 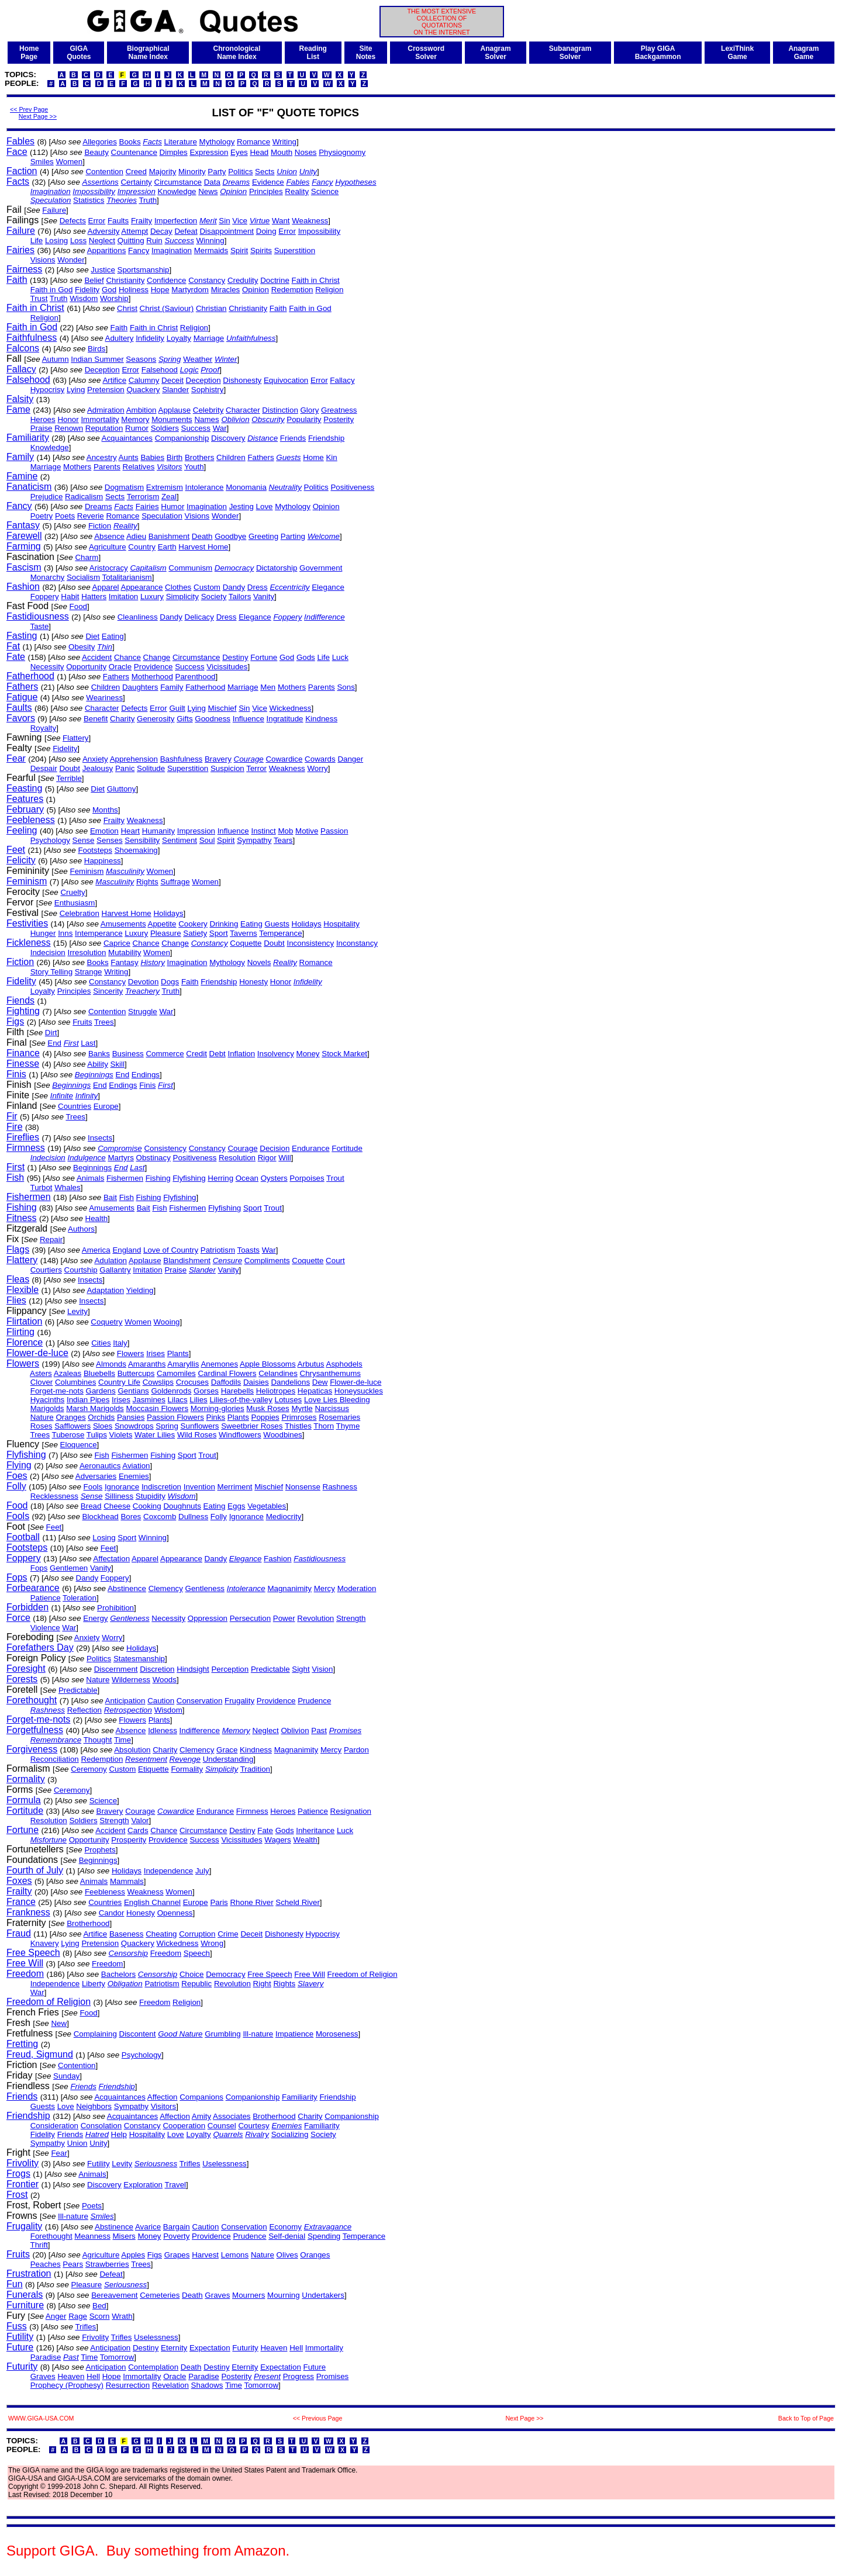 What do you see at coordinates (313, 52) in the screenshot?
I see `ReadingList` at bounding box center [313, 52].